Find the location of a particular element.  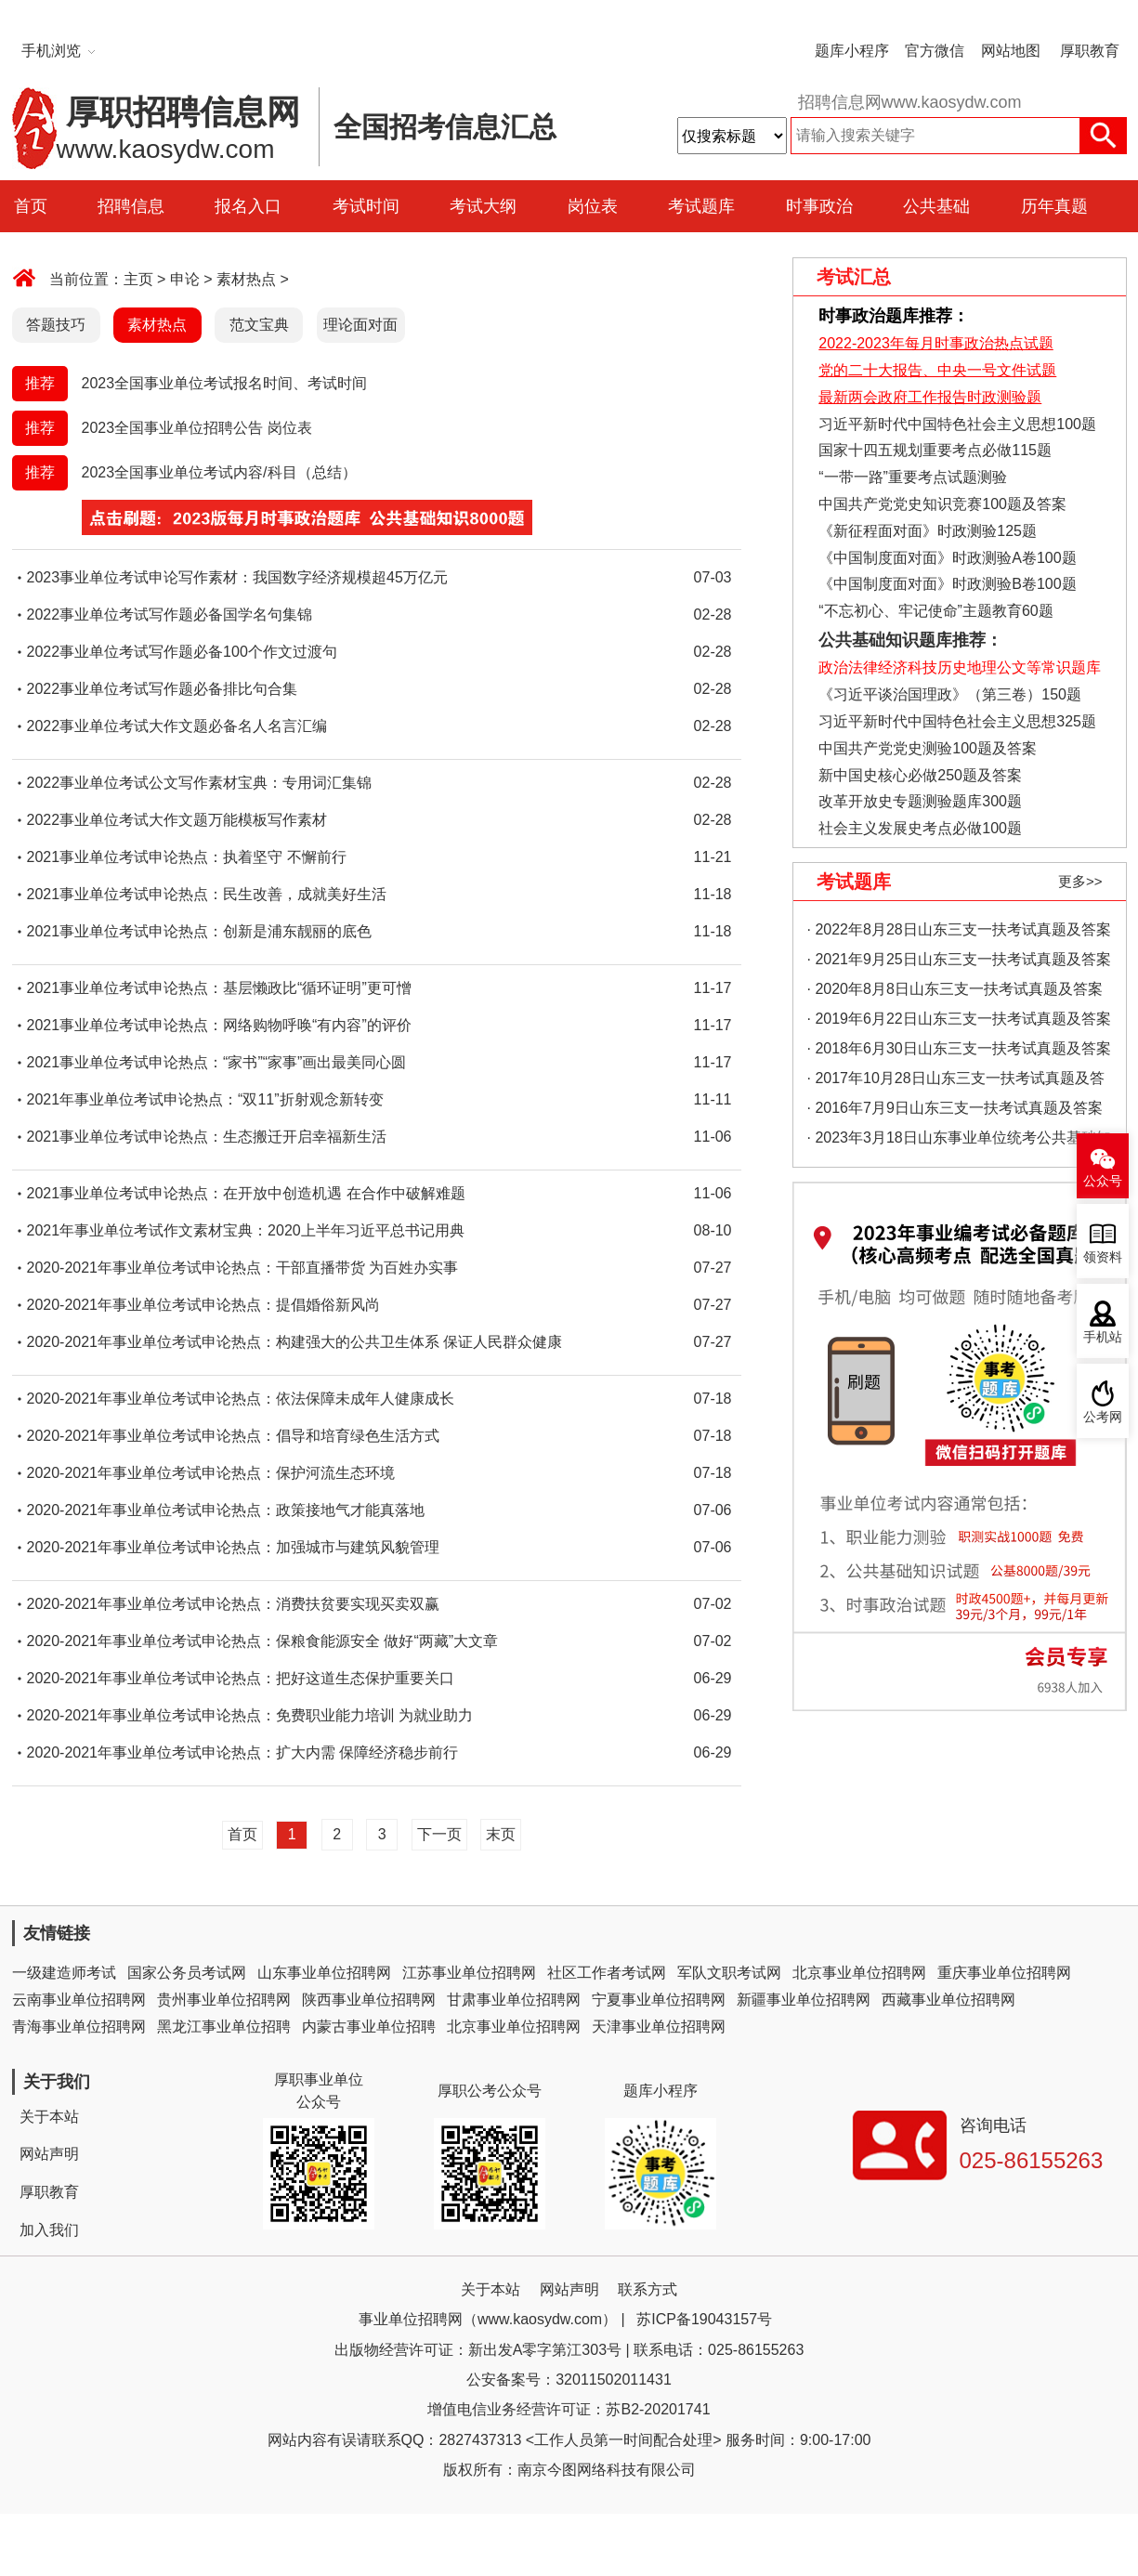

岗位表 is located at coordinates (593, 206).